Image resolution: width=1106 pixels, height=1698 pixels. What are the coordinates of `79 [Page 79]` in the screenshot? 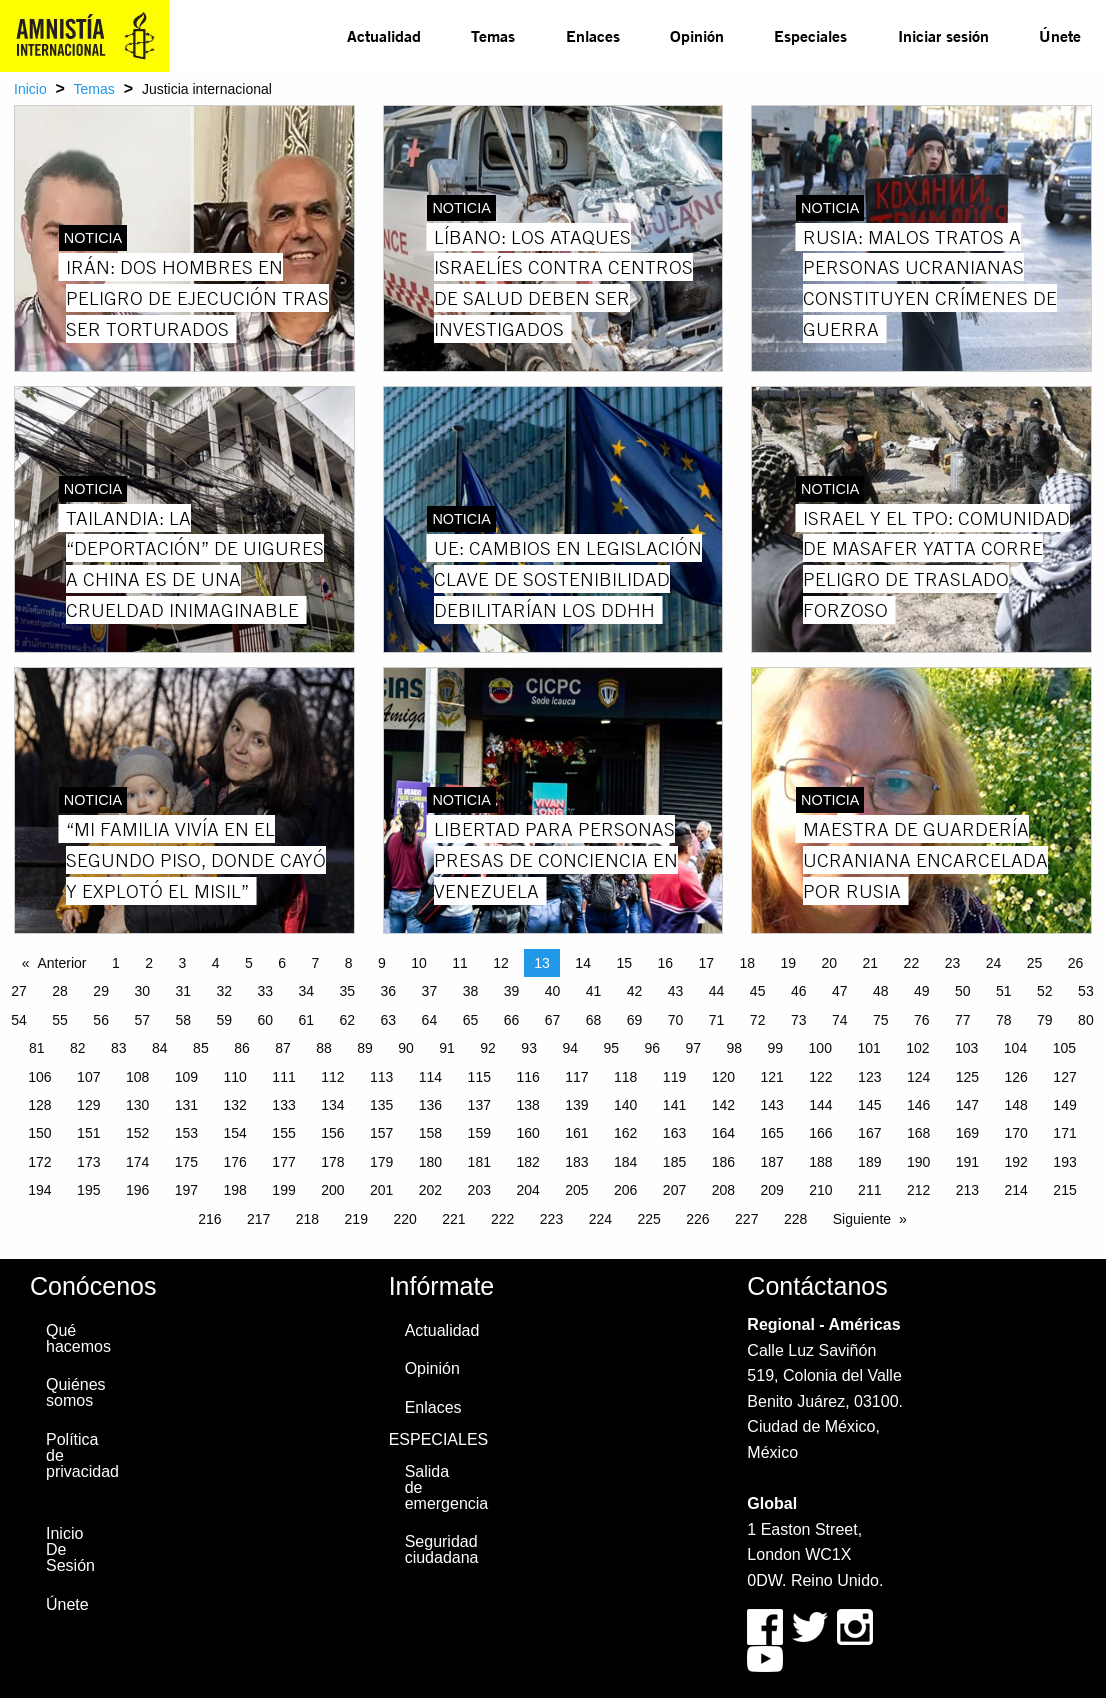 It's located at (1045, 1020).